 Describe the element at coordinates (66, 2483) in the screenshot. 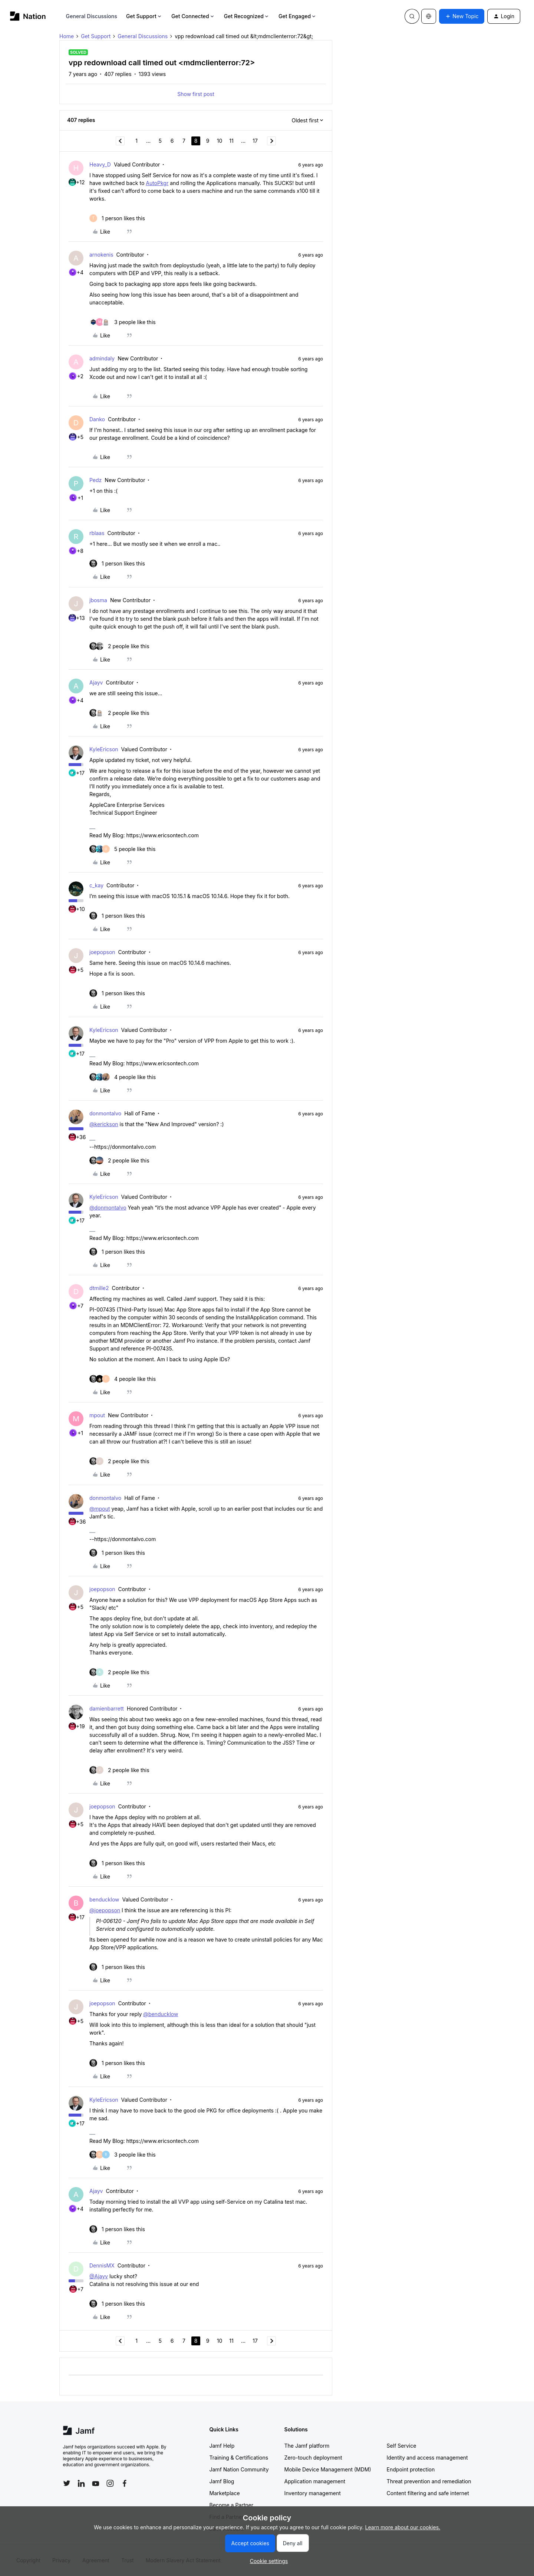

I see `[Follow Jamf on Twitter]` at that location.